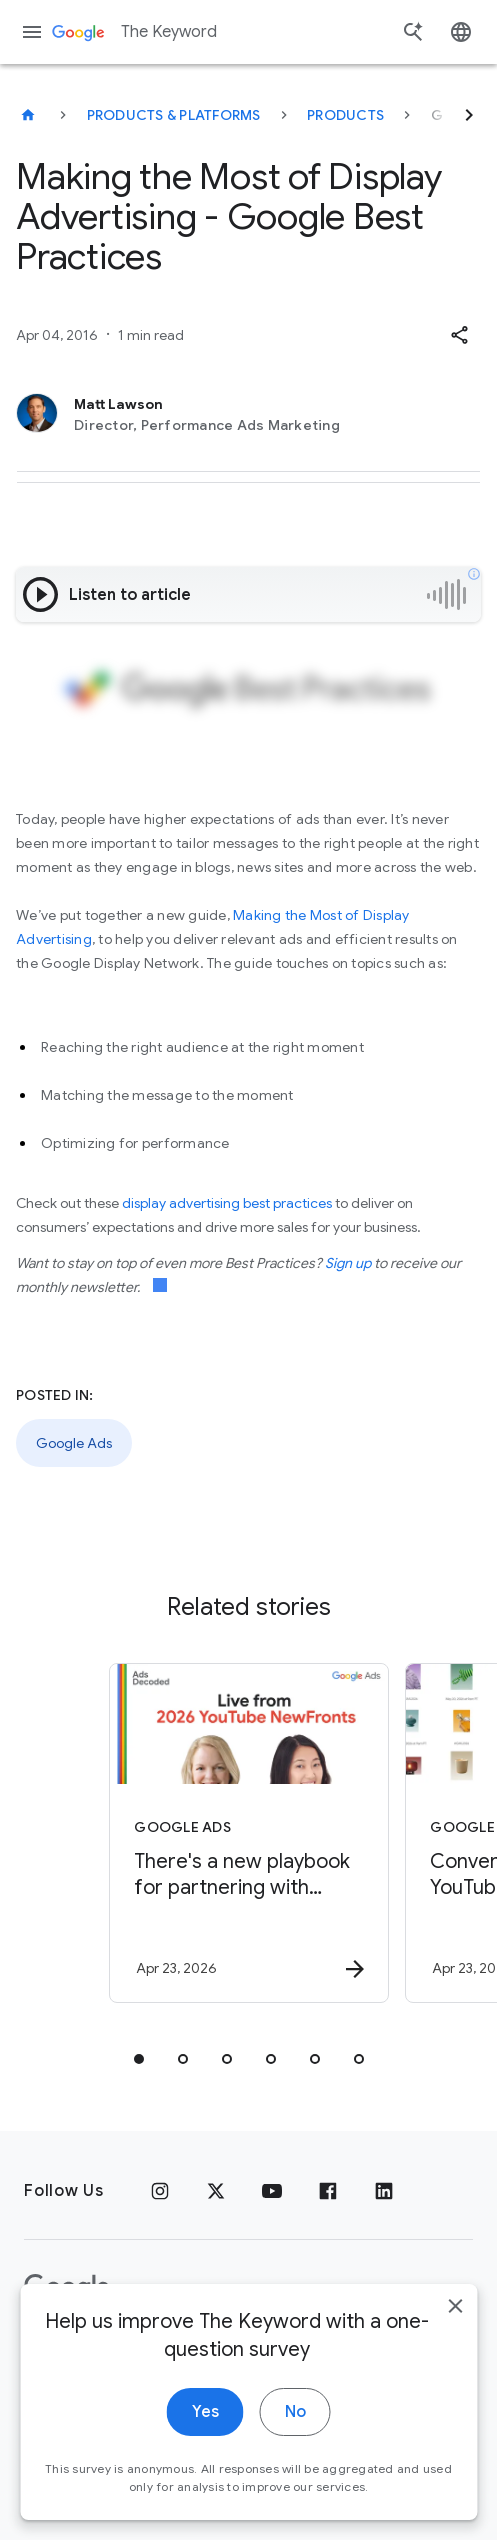 Image resolution: width=497 pixels, height=2540 pixels. Describe the element at coordinates (272, 2191) in the screenshot. I see `[YouTube]` at that location.